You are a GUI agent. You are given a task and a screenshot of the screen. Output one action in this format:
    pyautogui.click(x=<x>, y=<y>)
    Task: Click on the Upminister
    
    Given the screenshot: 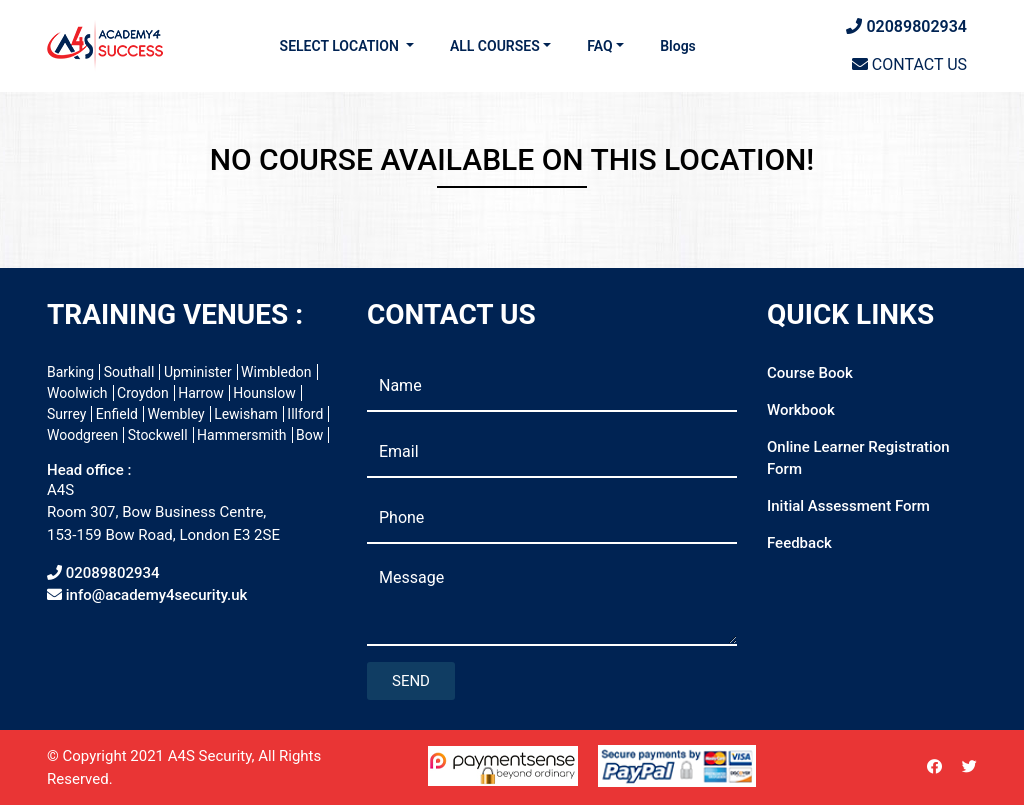 What is the action you would take?
    pyautogui.click(x=198, y=372)
    